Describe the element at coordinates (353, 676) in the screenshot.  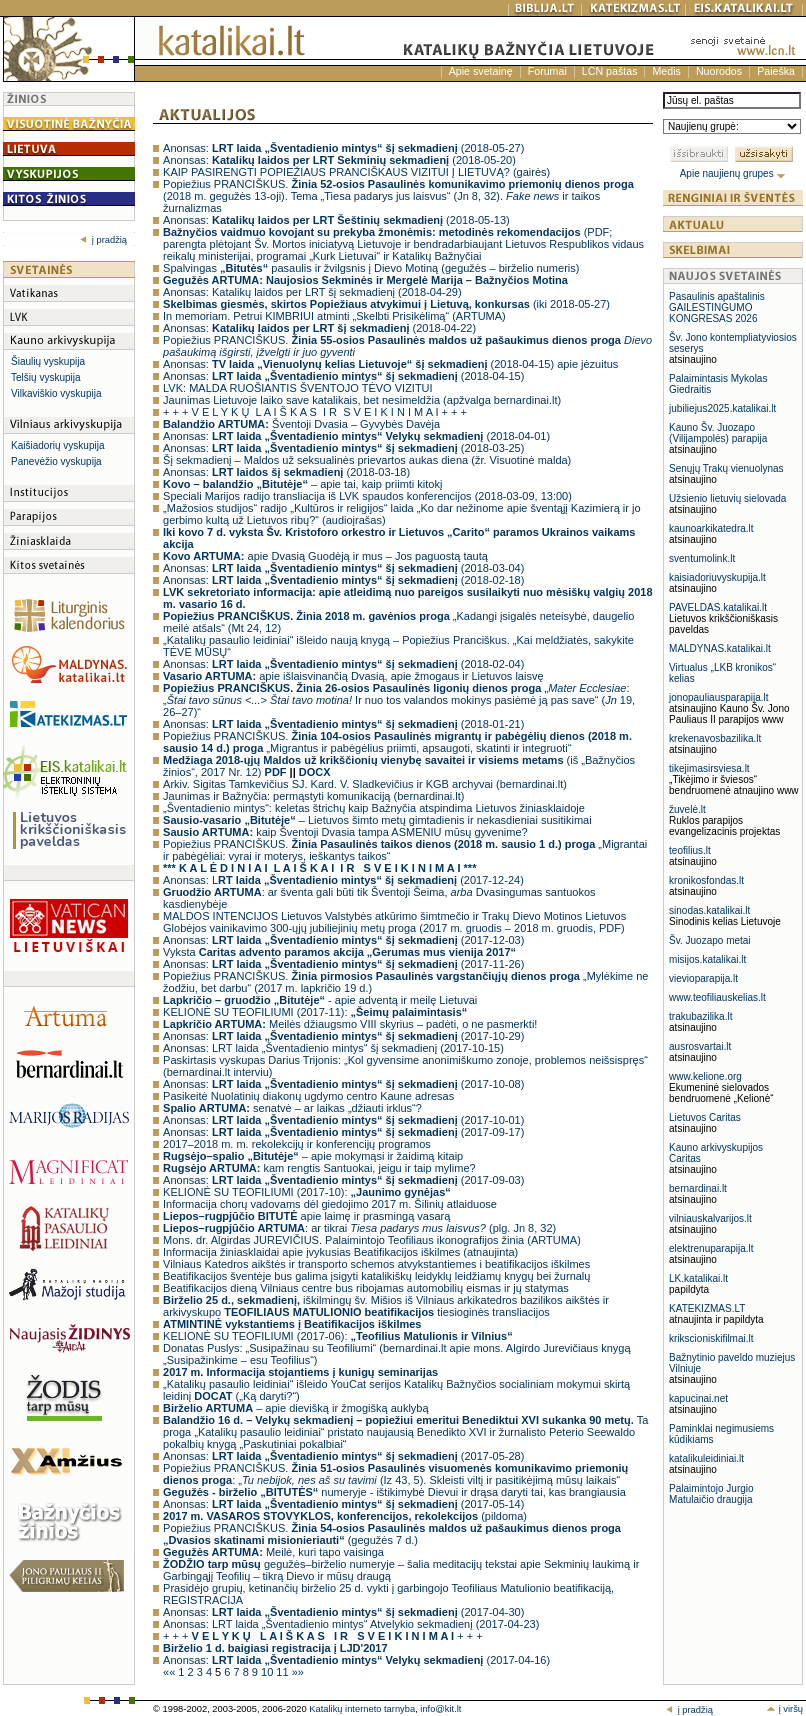
I see `apie išlaisvinančią Dvasią, apie žmogaus ir Lietuvos laisvę` at that location.